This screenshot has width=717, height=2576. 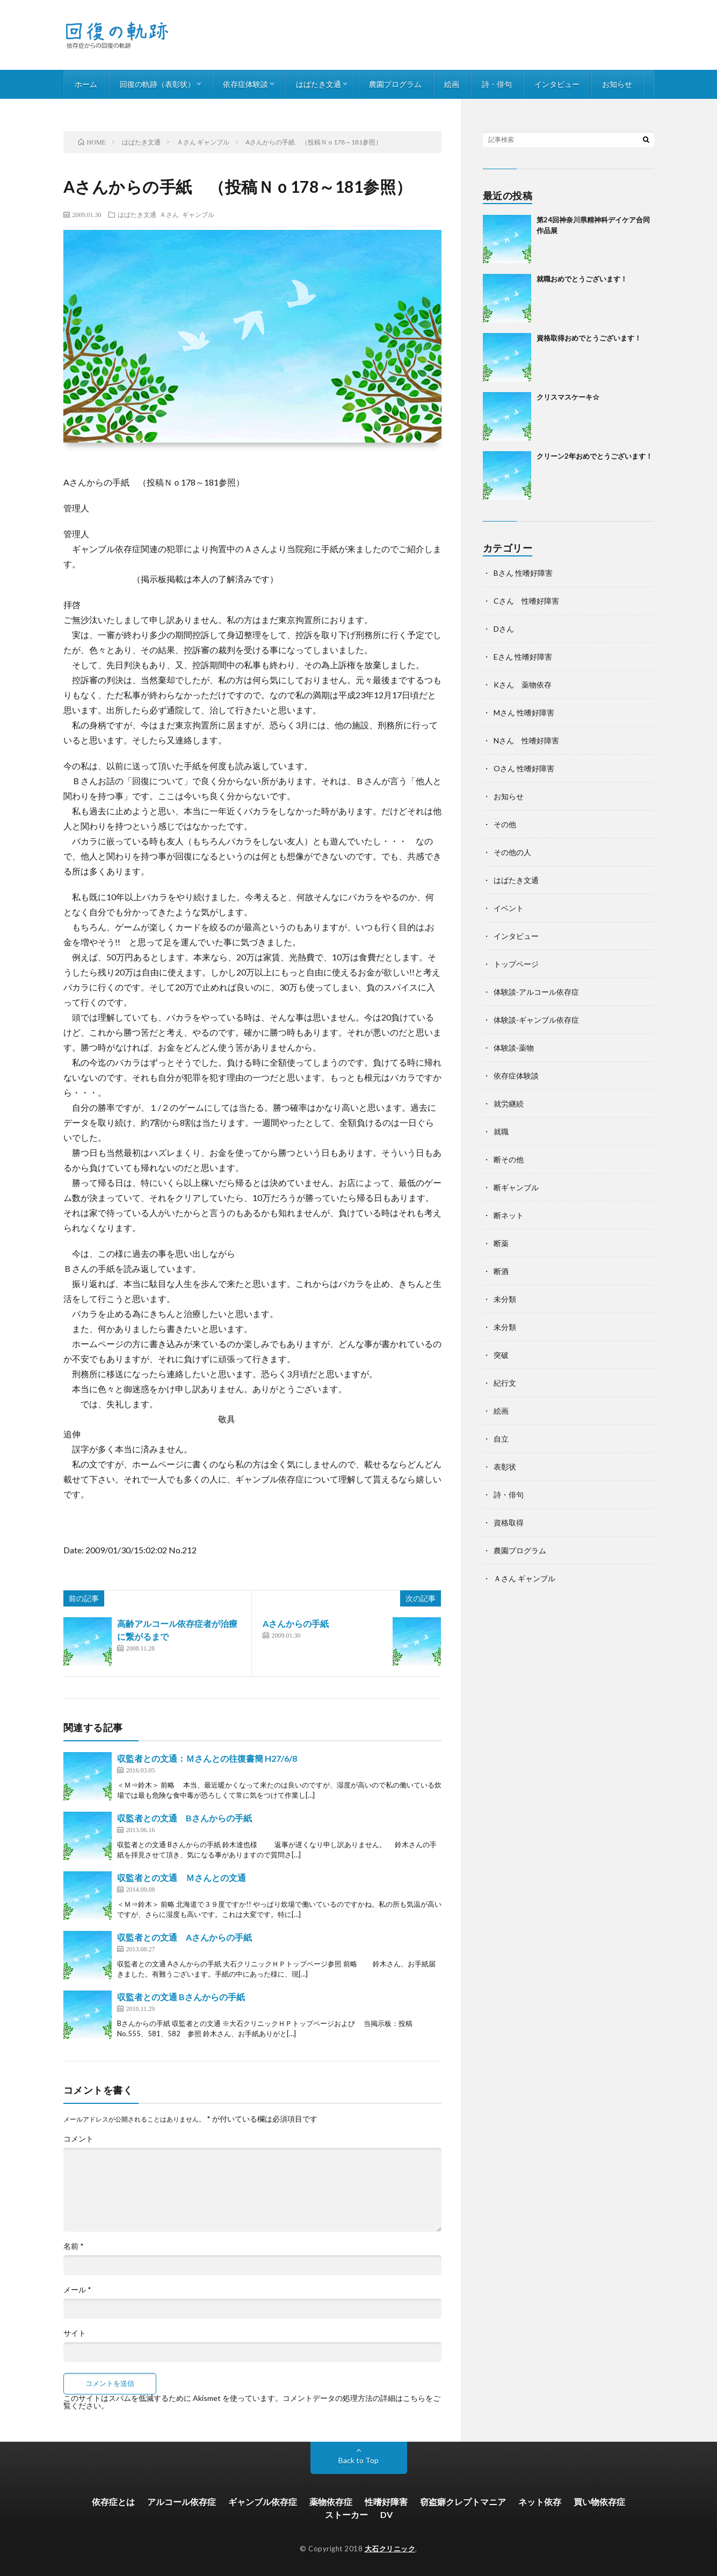 I want to click on 収監者との文通 Aさんからの手紙, so click(x=184, y=1937).